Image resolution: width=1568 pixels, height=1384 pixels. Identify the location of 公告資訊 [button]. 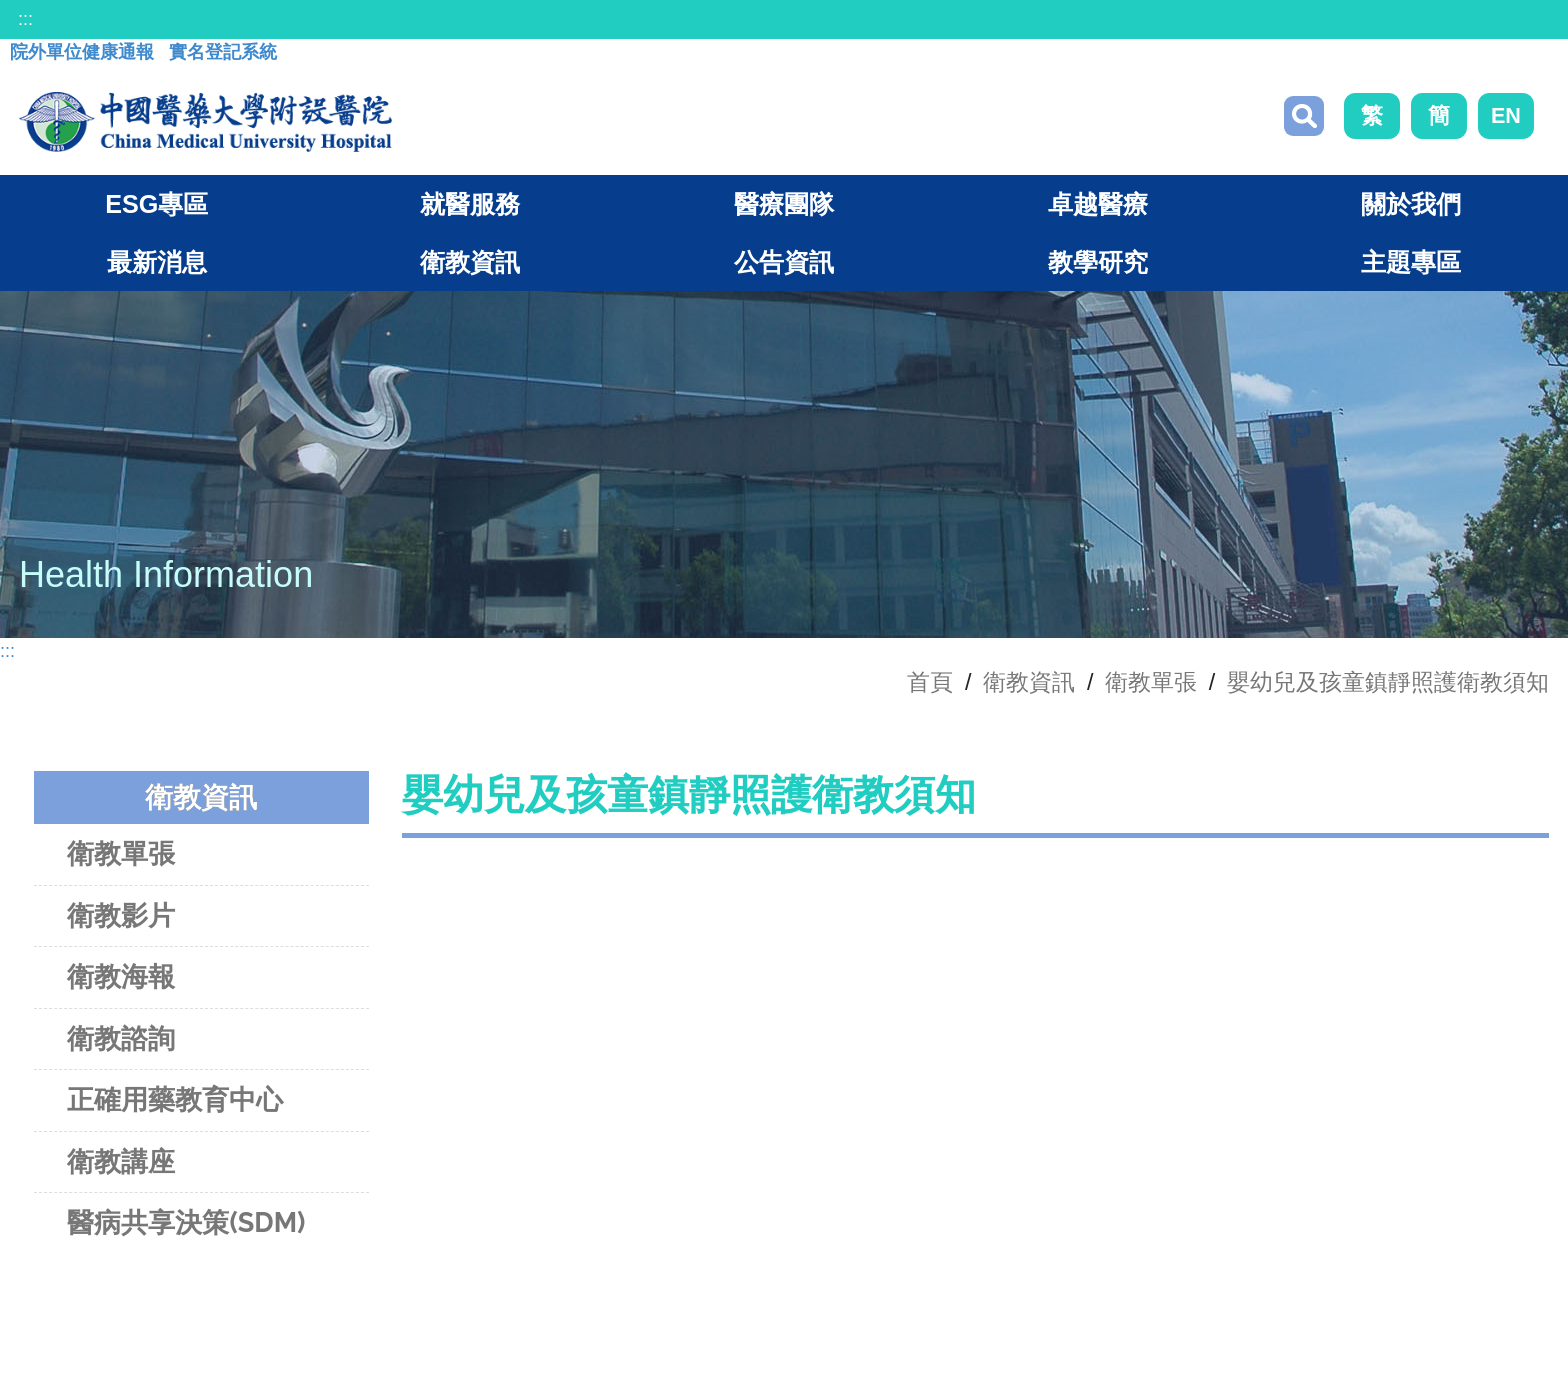
(784, 262).